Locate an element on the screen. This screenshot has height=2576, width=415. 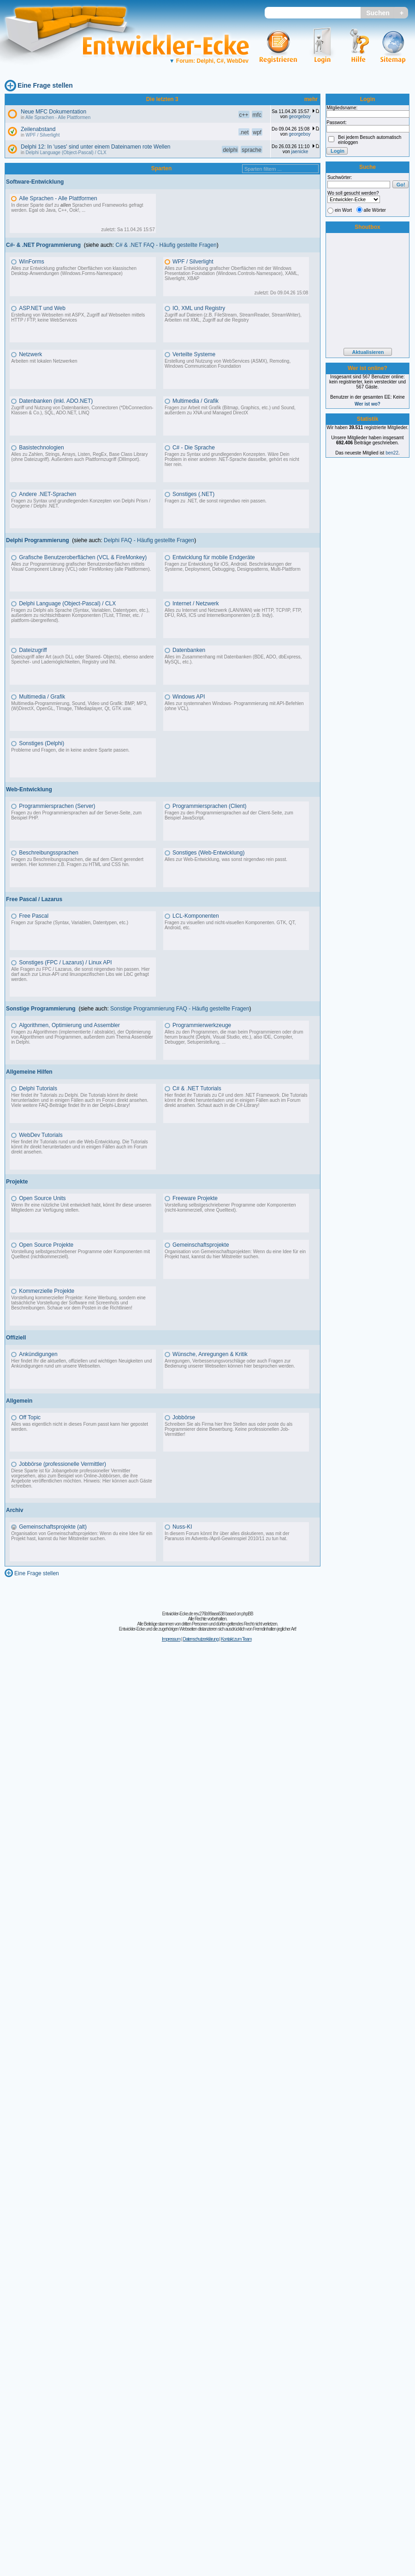
Grafische Benutzeroberflächen (VCL & FireMonkey) is located at coordinates (83, 557).